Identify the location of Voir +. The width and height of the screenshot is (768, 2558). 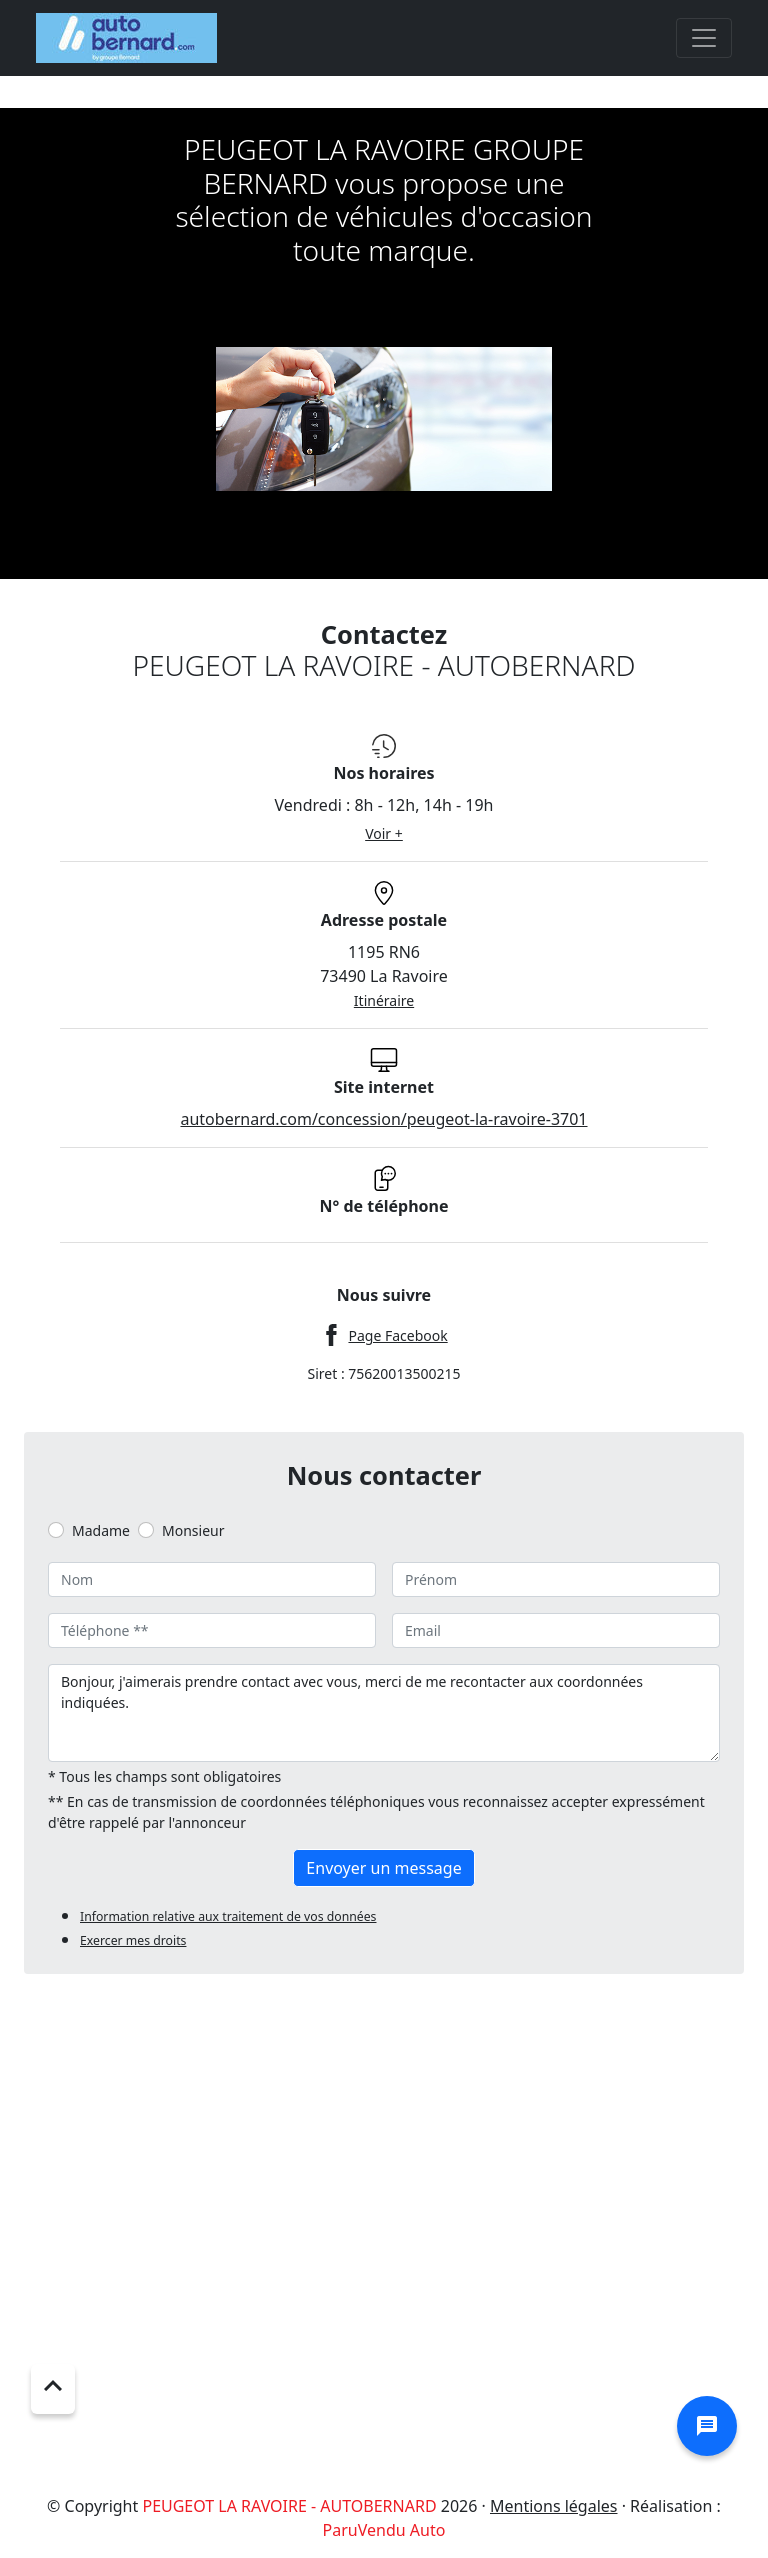
(384, 833).